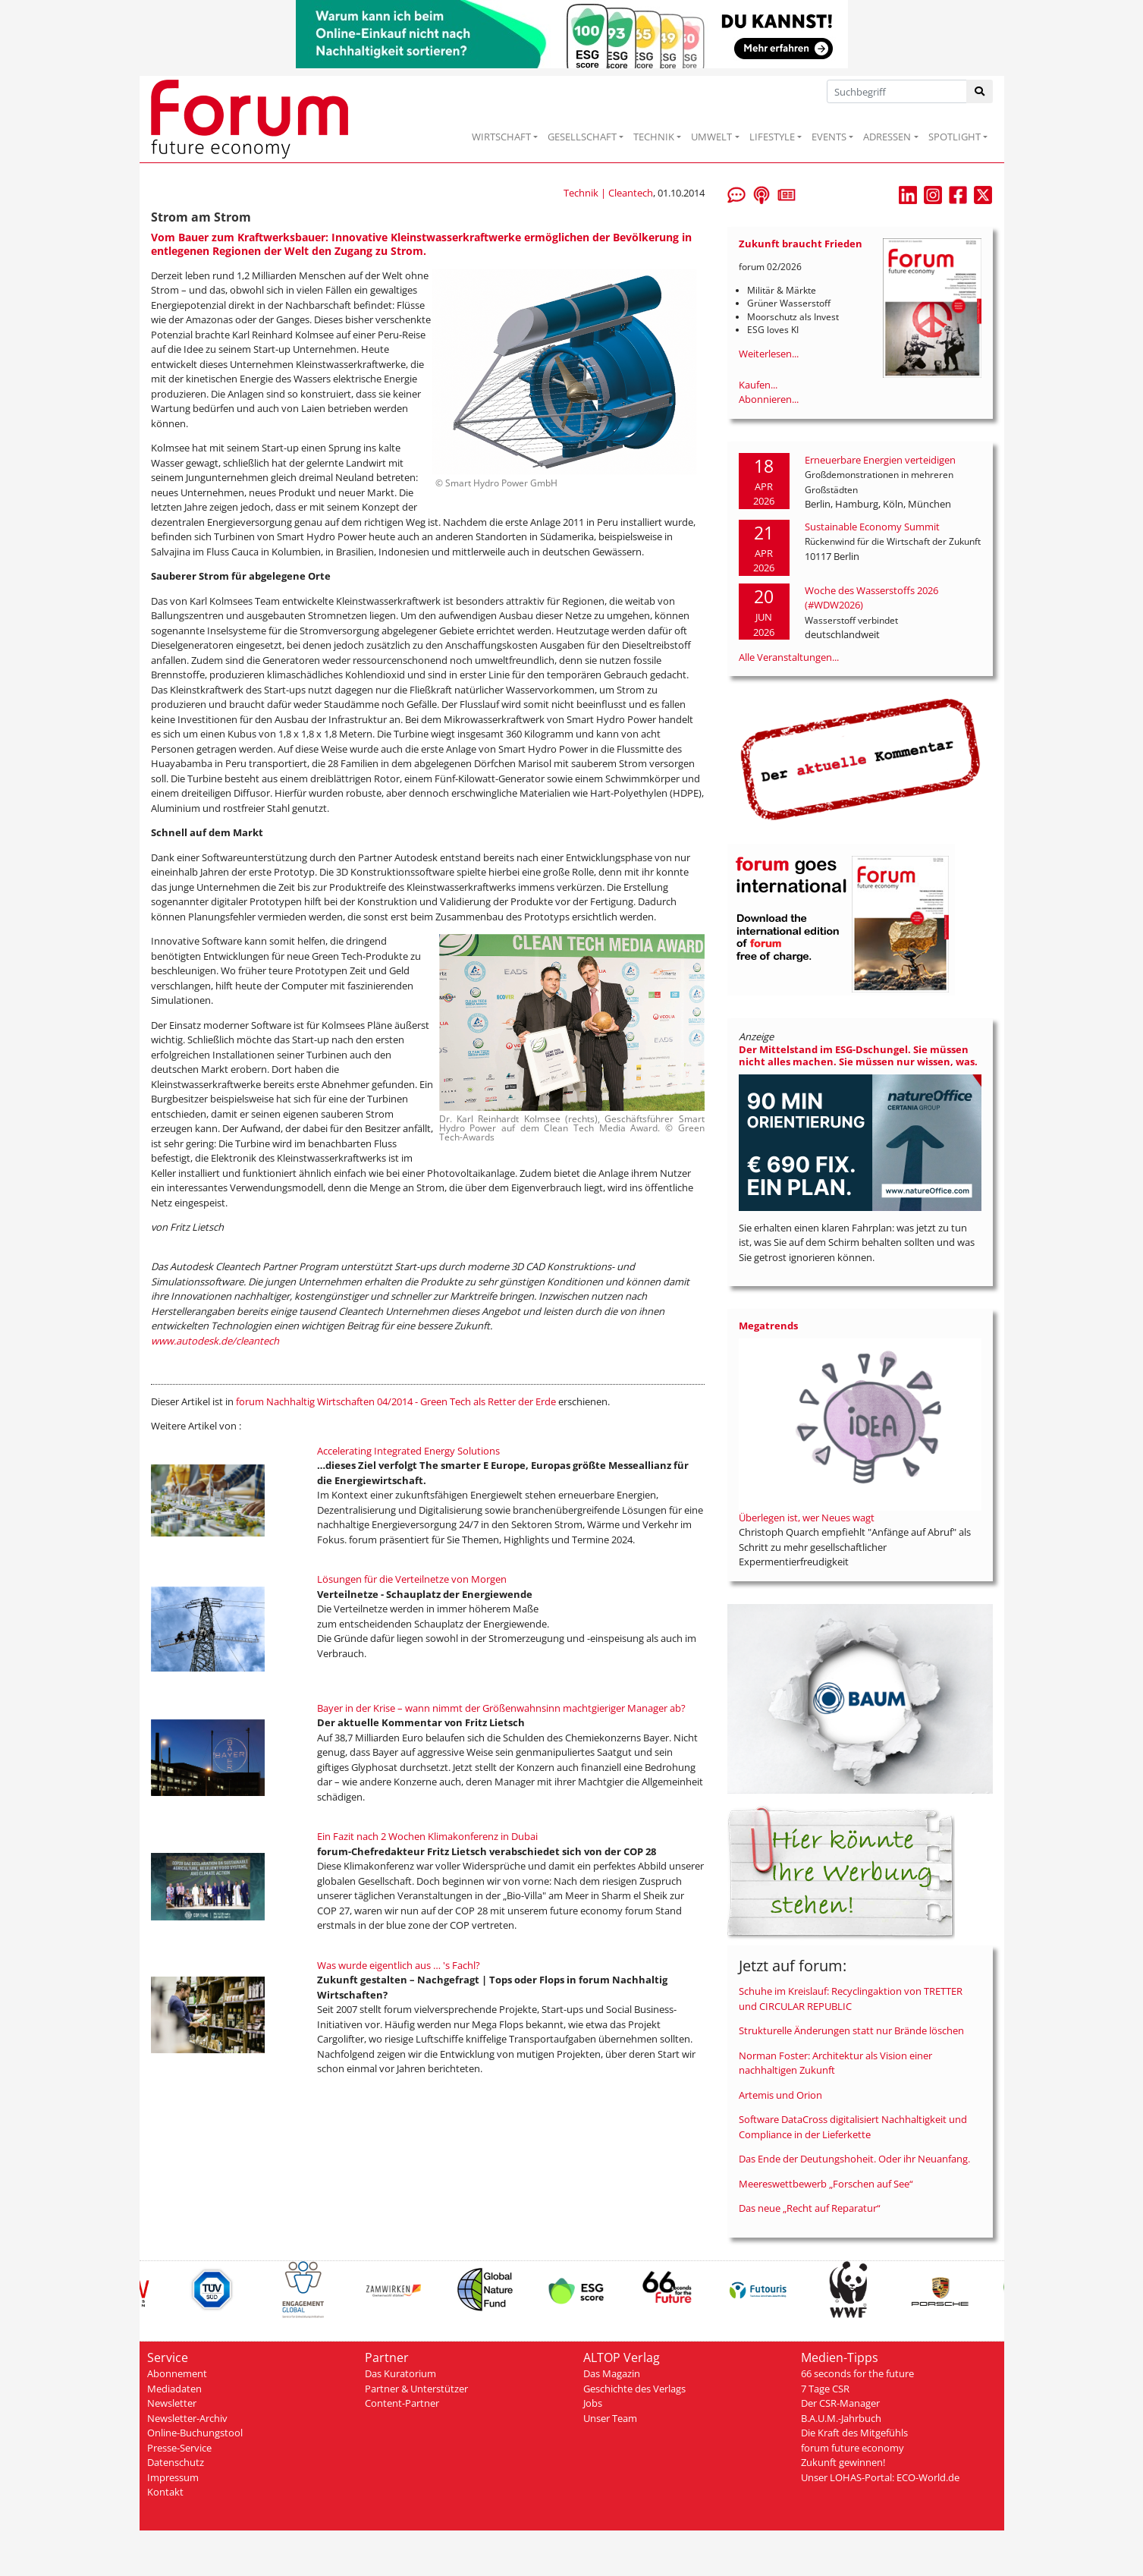 The height and width of the screenshot is (2576, 1143). What do you see at coordinates (215, 1341) in the screenshot?
I see `www.autodesk.de/cleantech` at bounding box center [215, 1341].